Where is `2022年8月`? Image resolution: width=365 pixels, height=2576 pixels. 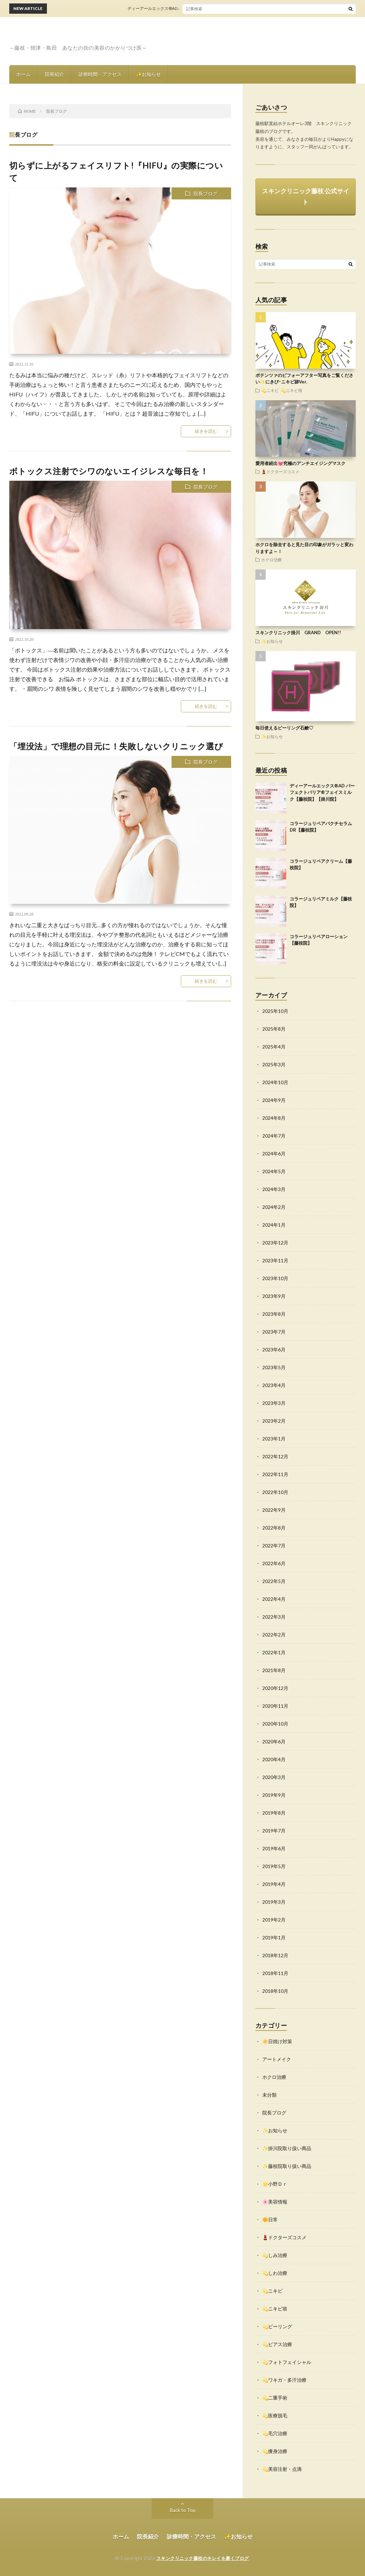 2022年8月 is located at coordinates (274, 1528).